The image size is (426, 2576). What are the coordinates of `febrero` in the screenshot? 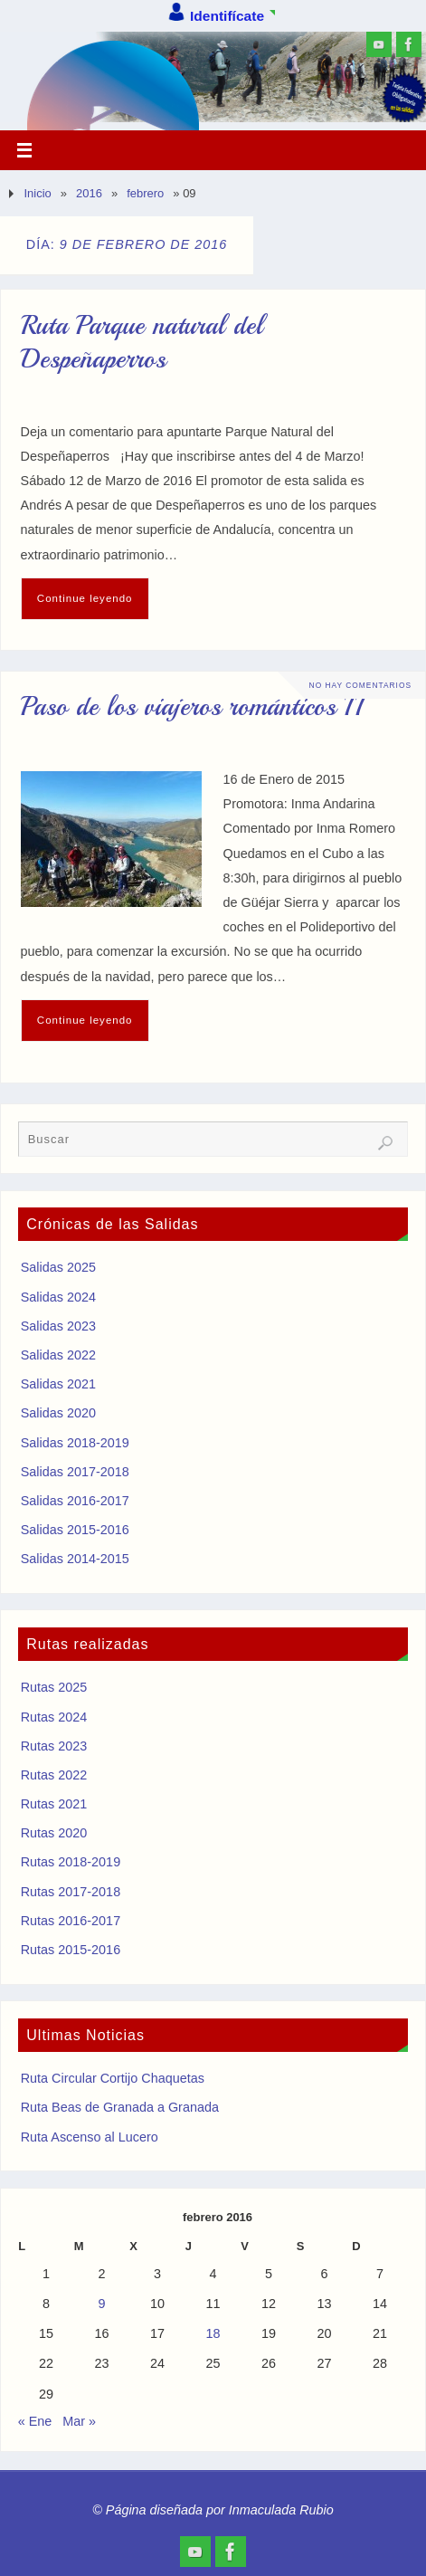 It's located at (145, 193).